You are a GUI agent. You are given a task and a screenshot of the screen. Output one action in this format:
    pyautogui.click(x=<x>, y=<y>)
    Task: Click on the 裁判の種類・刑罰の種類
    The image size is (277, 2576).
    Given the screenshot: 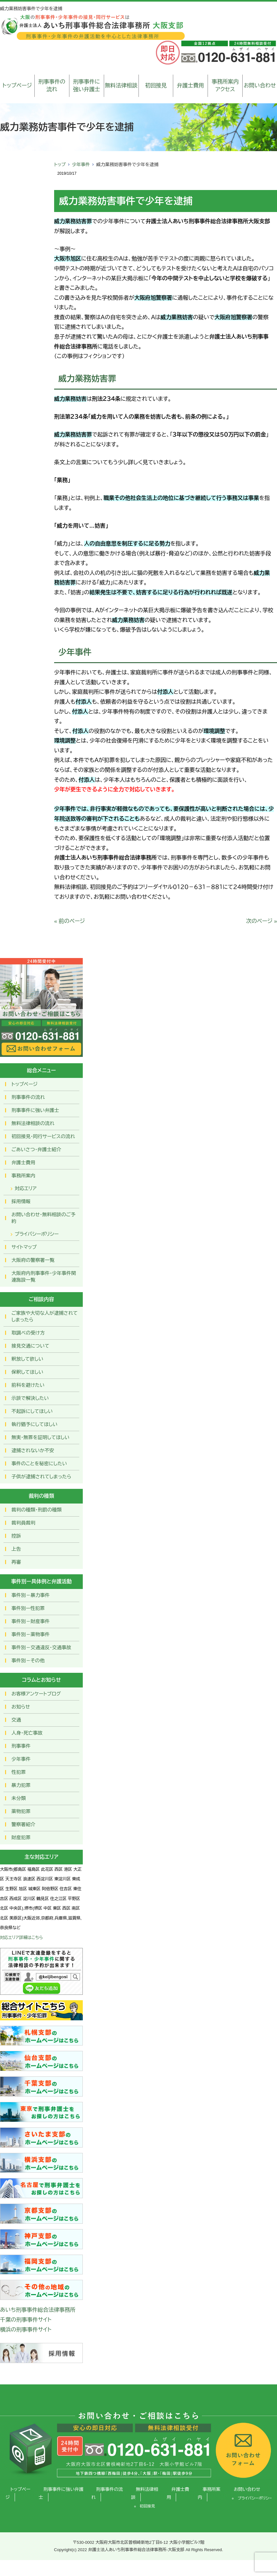 What is the action you would take?
    pyautogui.click(x=36, y=1509)
    